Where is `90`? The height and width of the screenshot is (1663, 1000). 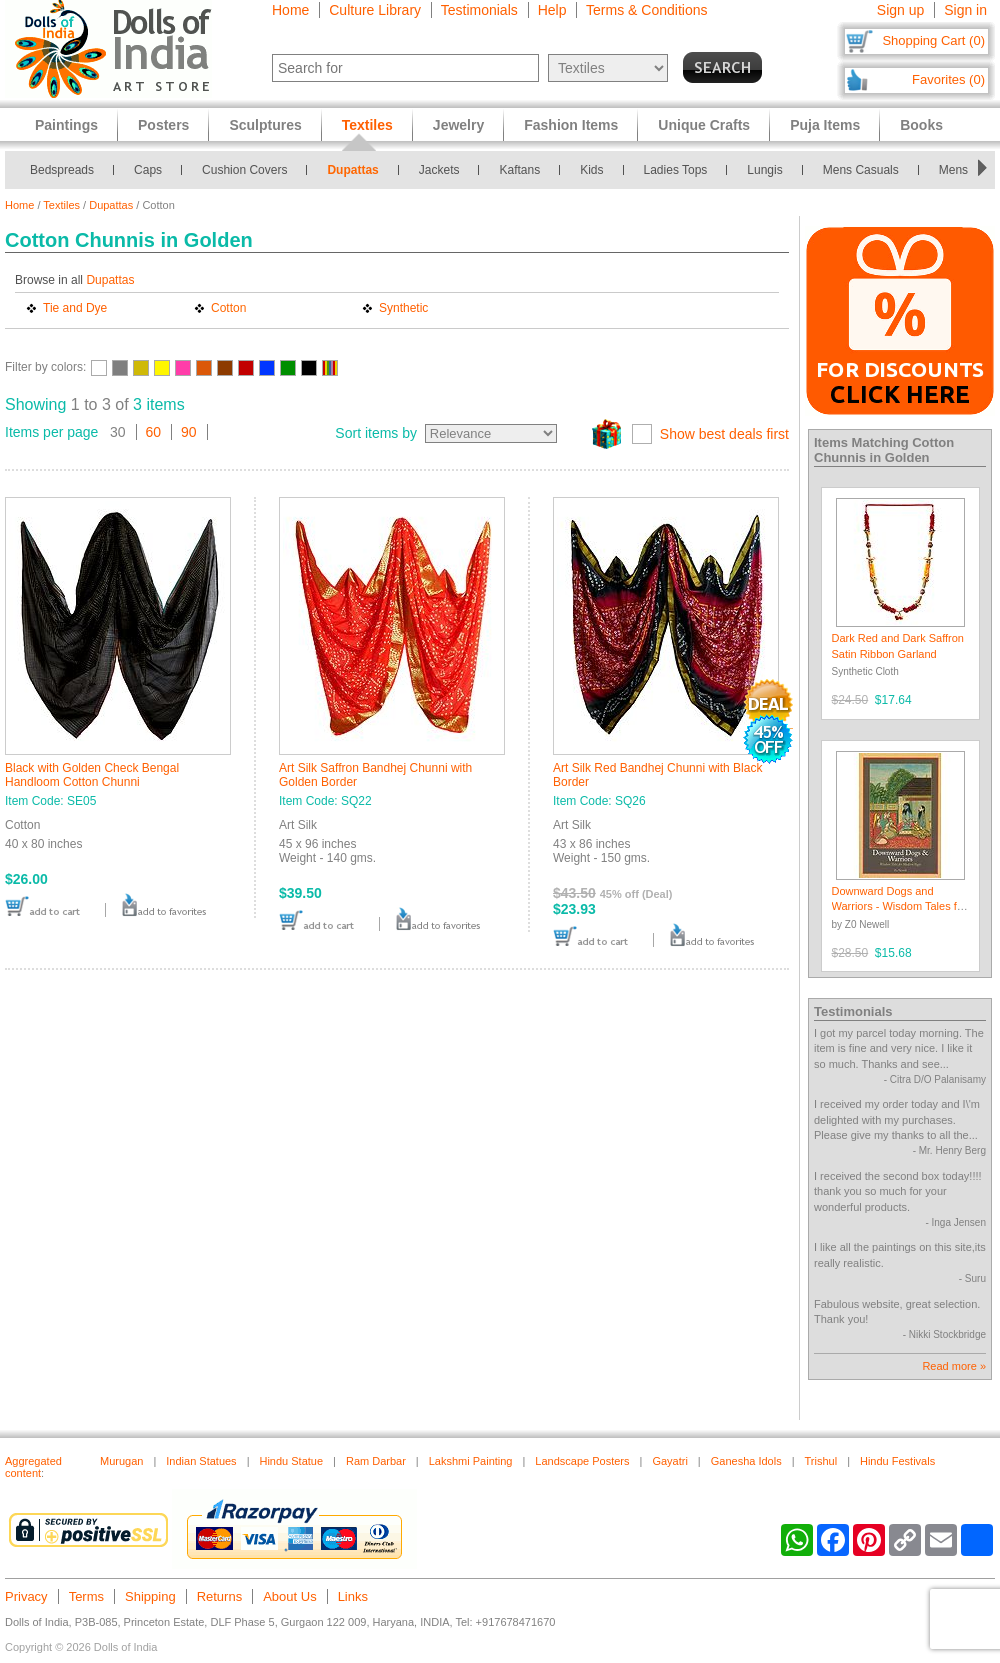
90 is located at coordinates (189, 432).